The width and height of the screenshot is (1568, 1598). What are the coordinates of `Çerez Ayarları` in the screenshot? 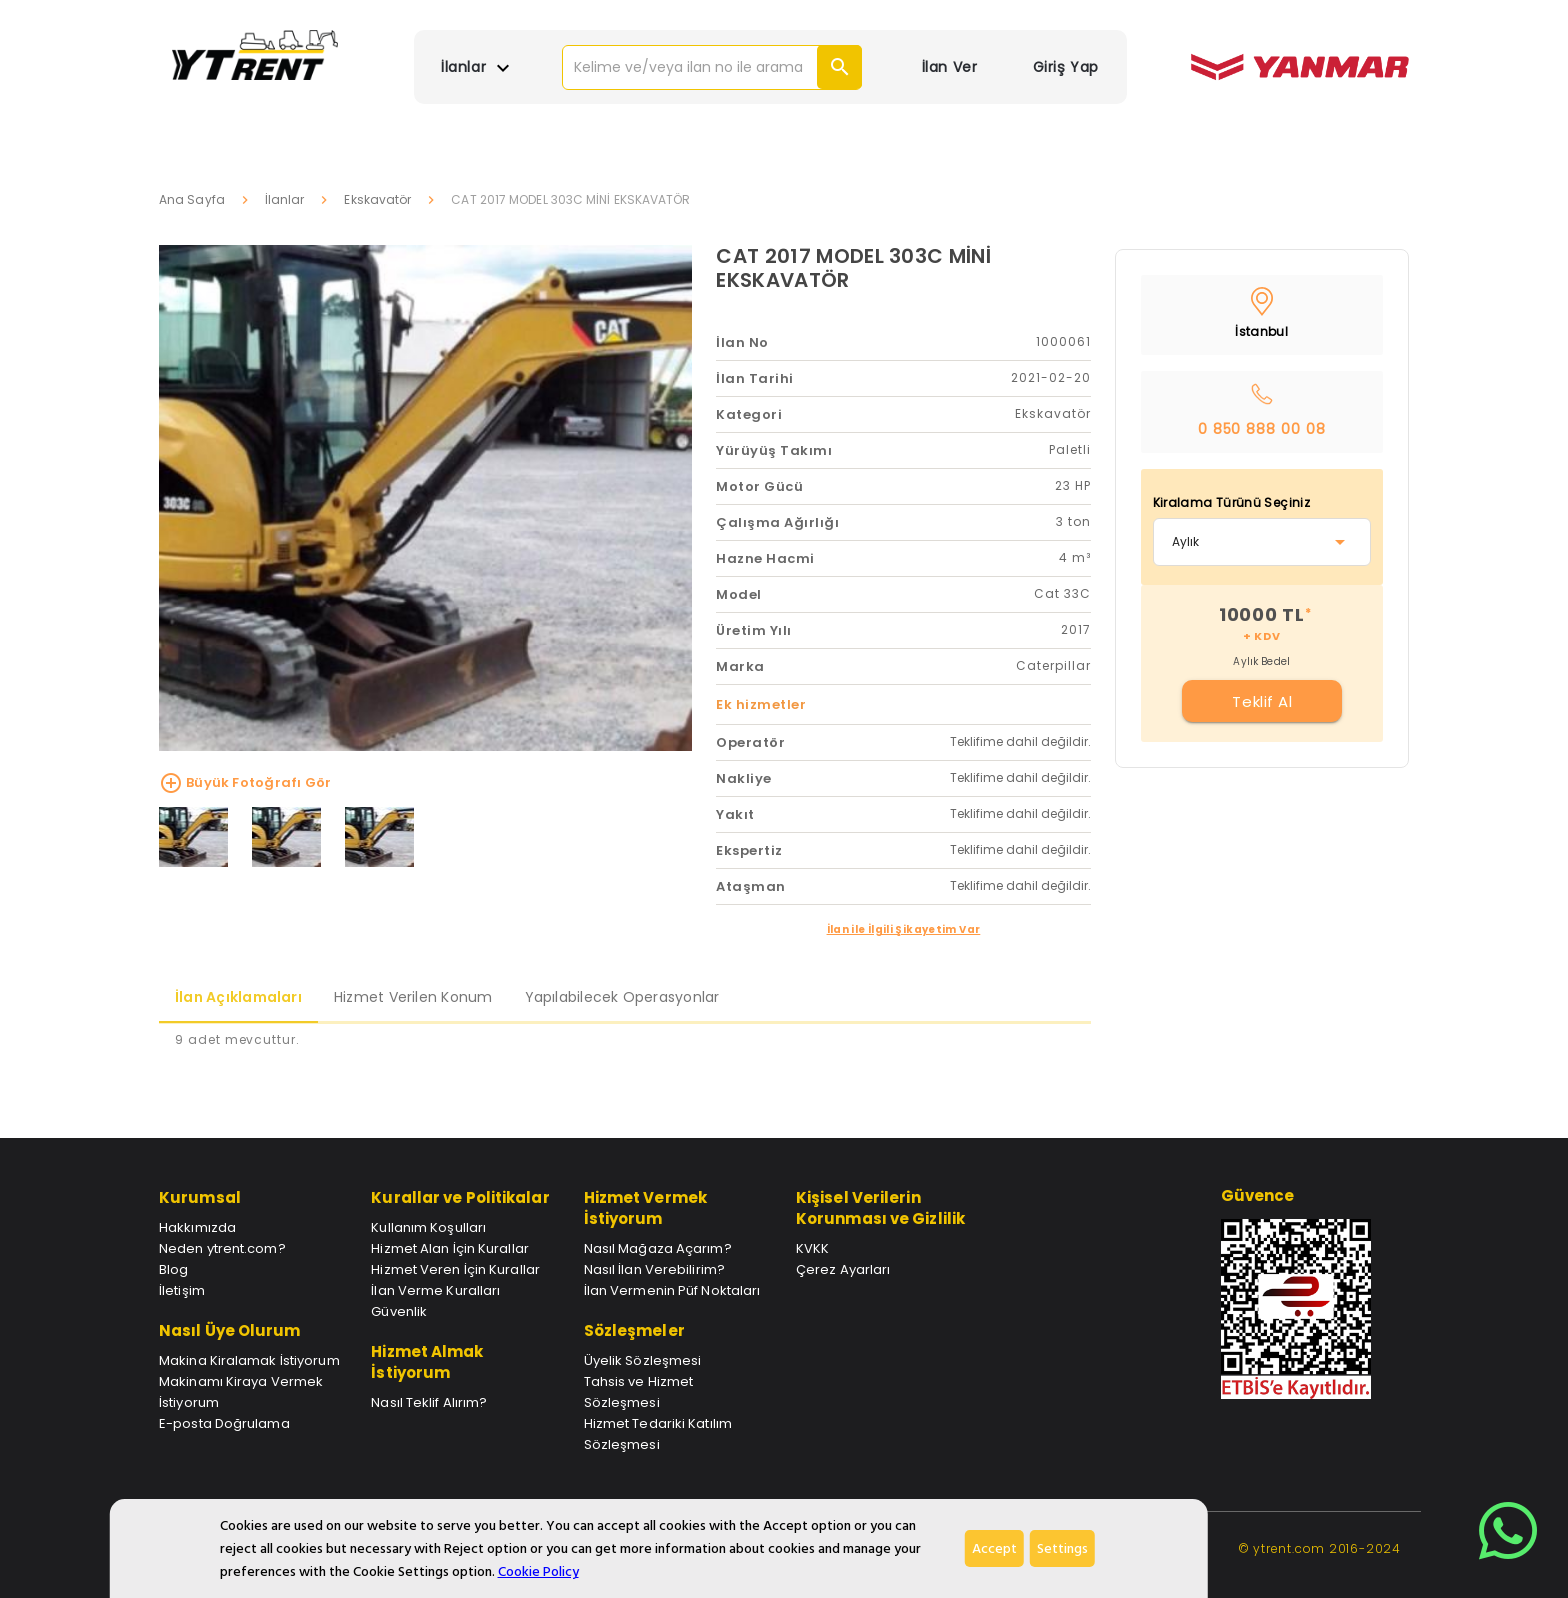 It's located at (843, 1269).